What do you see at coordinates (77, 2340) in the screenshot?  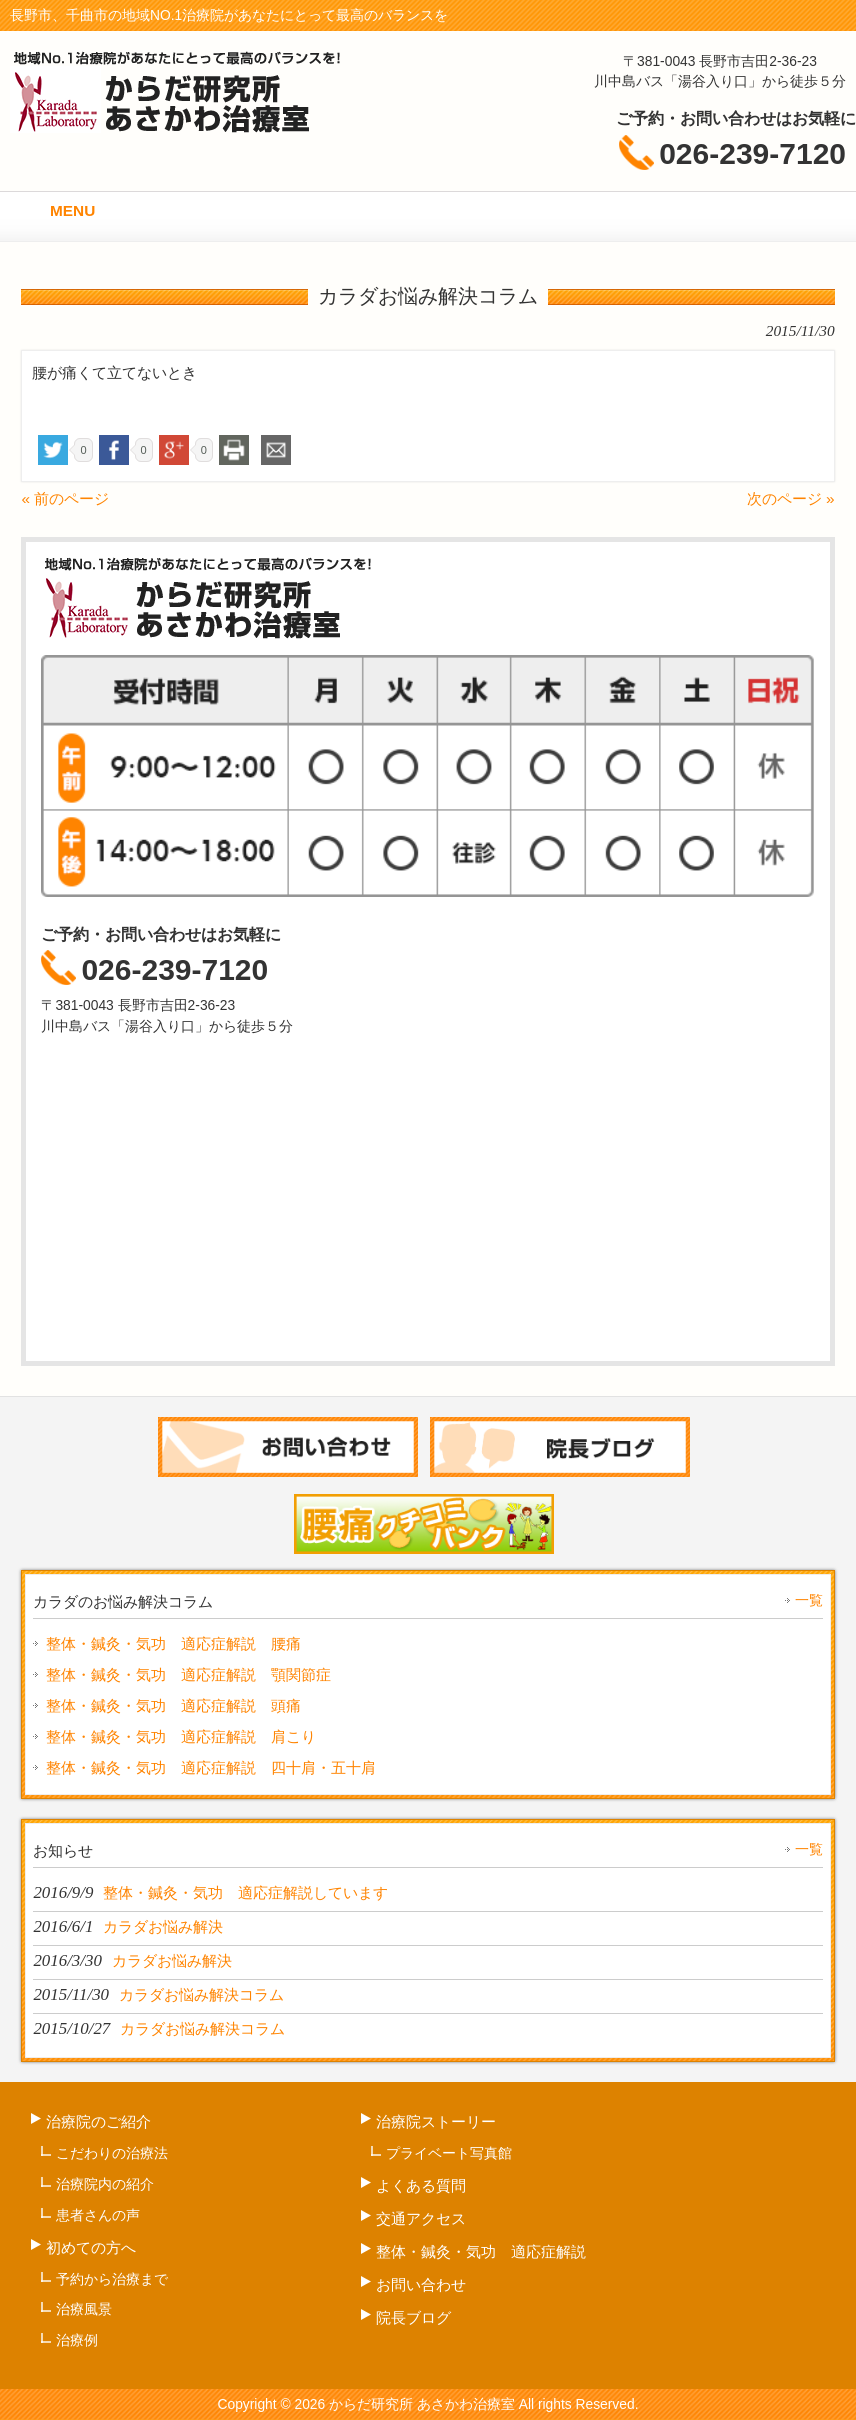 I see `治療例` at bounding box center [77, 2340].